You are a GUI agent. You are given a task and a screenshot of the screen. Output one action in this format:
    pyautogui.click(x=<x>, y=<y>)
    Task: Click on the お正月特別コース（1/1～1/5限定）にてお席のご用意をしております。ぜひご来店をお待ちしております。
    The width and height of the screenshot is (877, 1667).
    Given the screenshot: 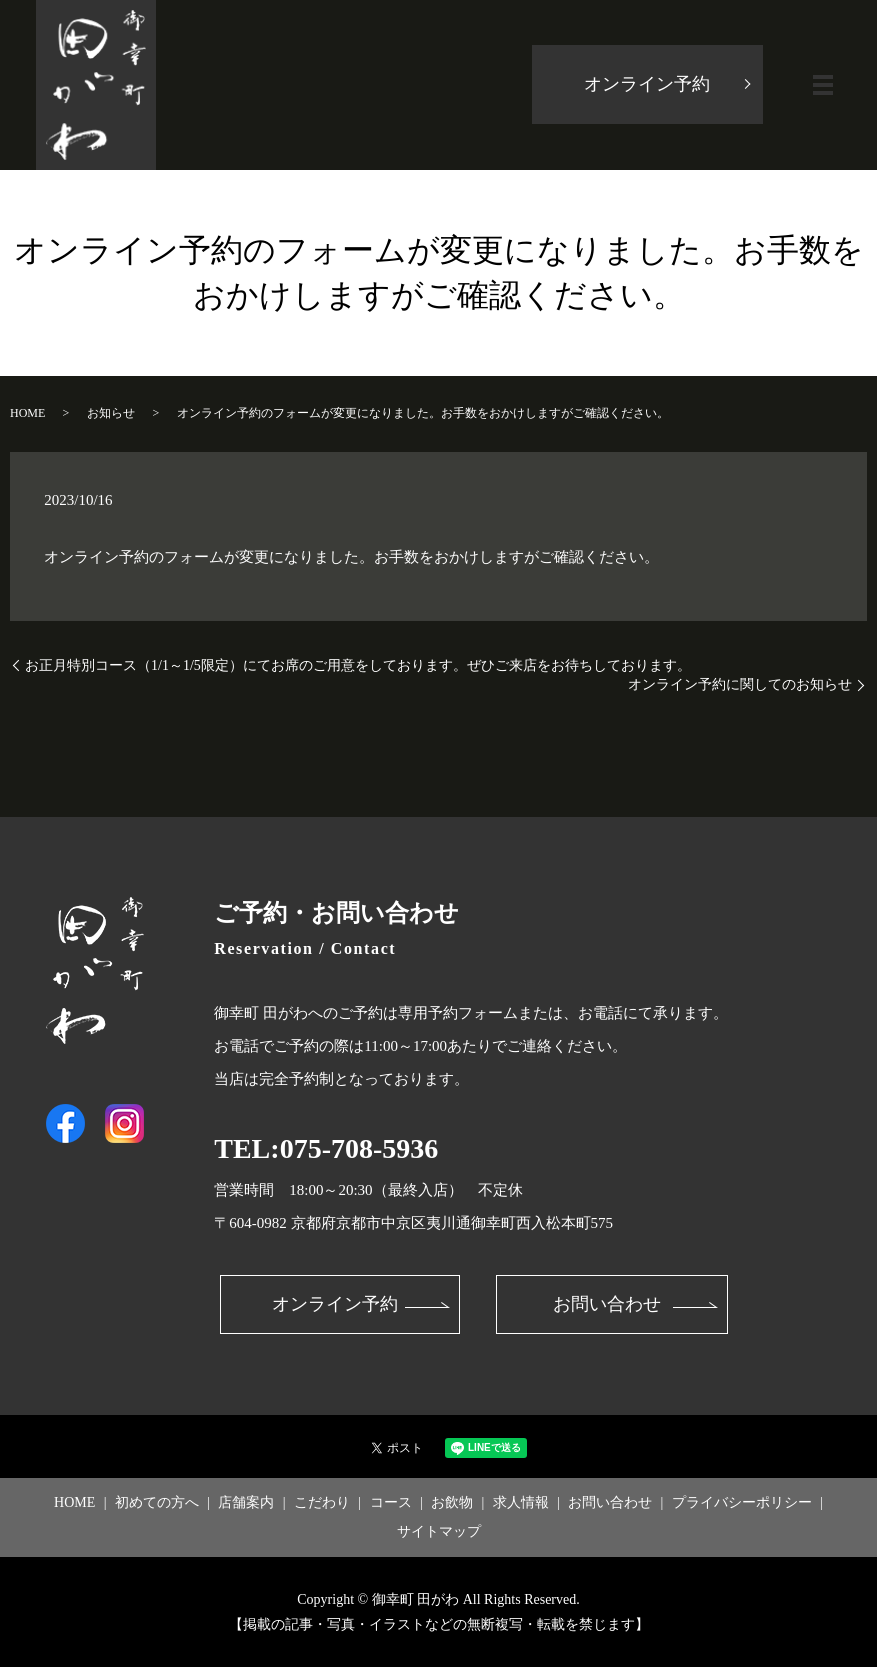 What is the action you would take?
    pyautogui.click(x=358, y=665)
    